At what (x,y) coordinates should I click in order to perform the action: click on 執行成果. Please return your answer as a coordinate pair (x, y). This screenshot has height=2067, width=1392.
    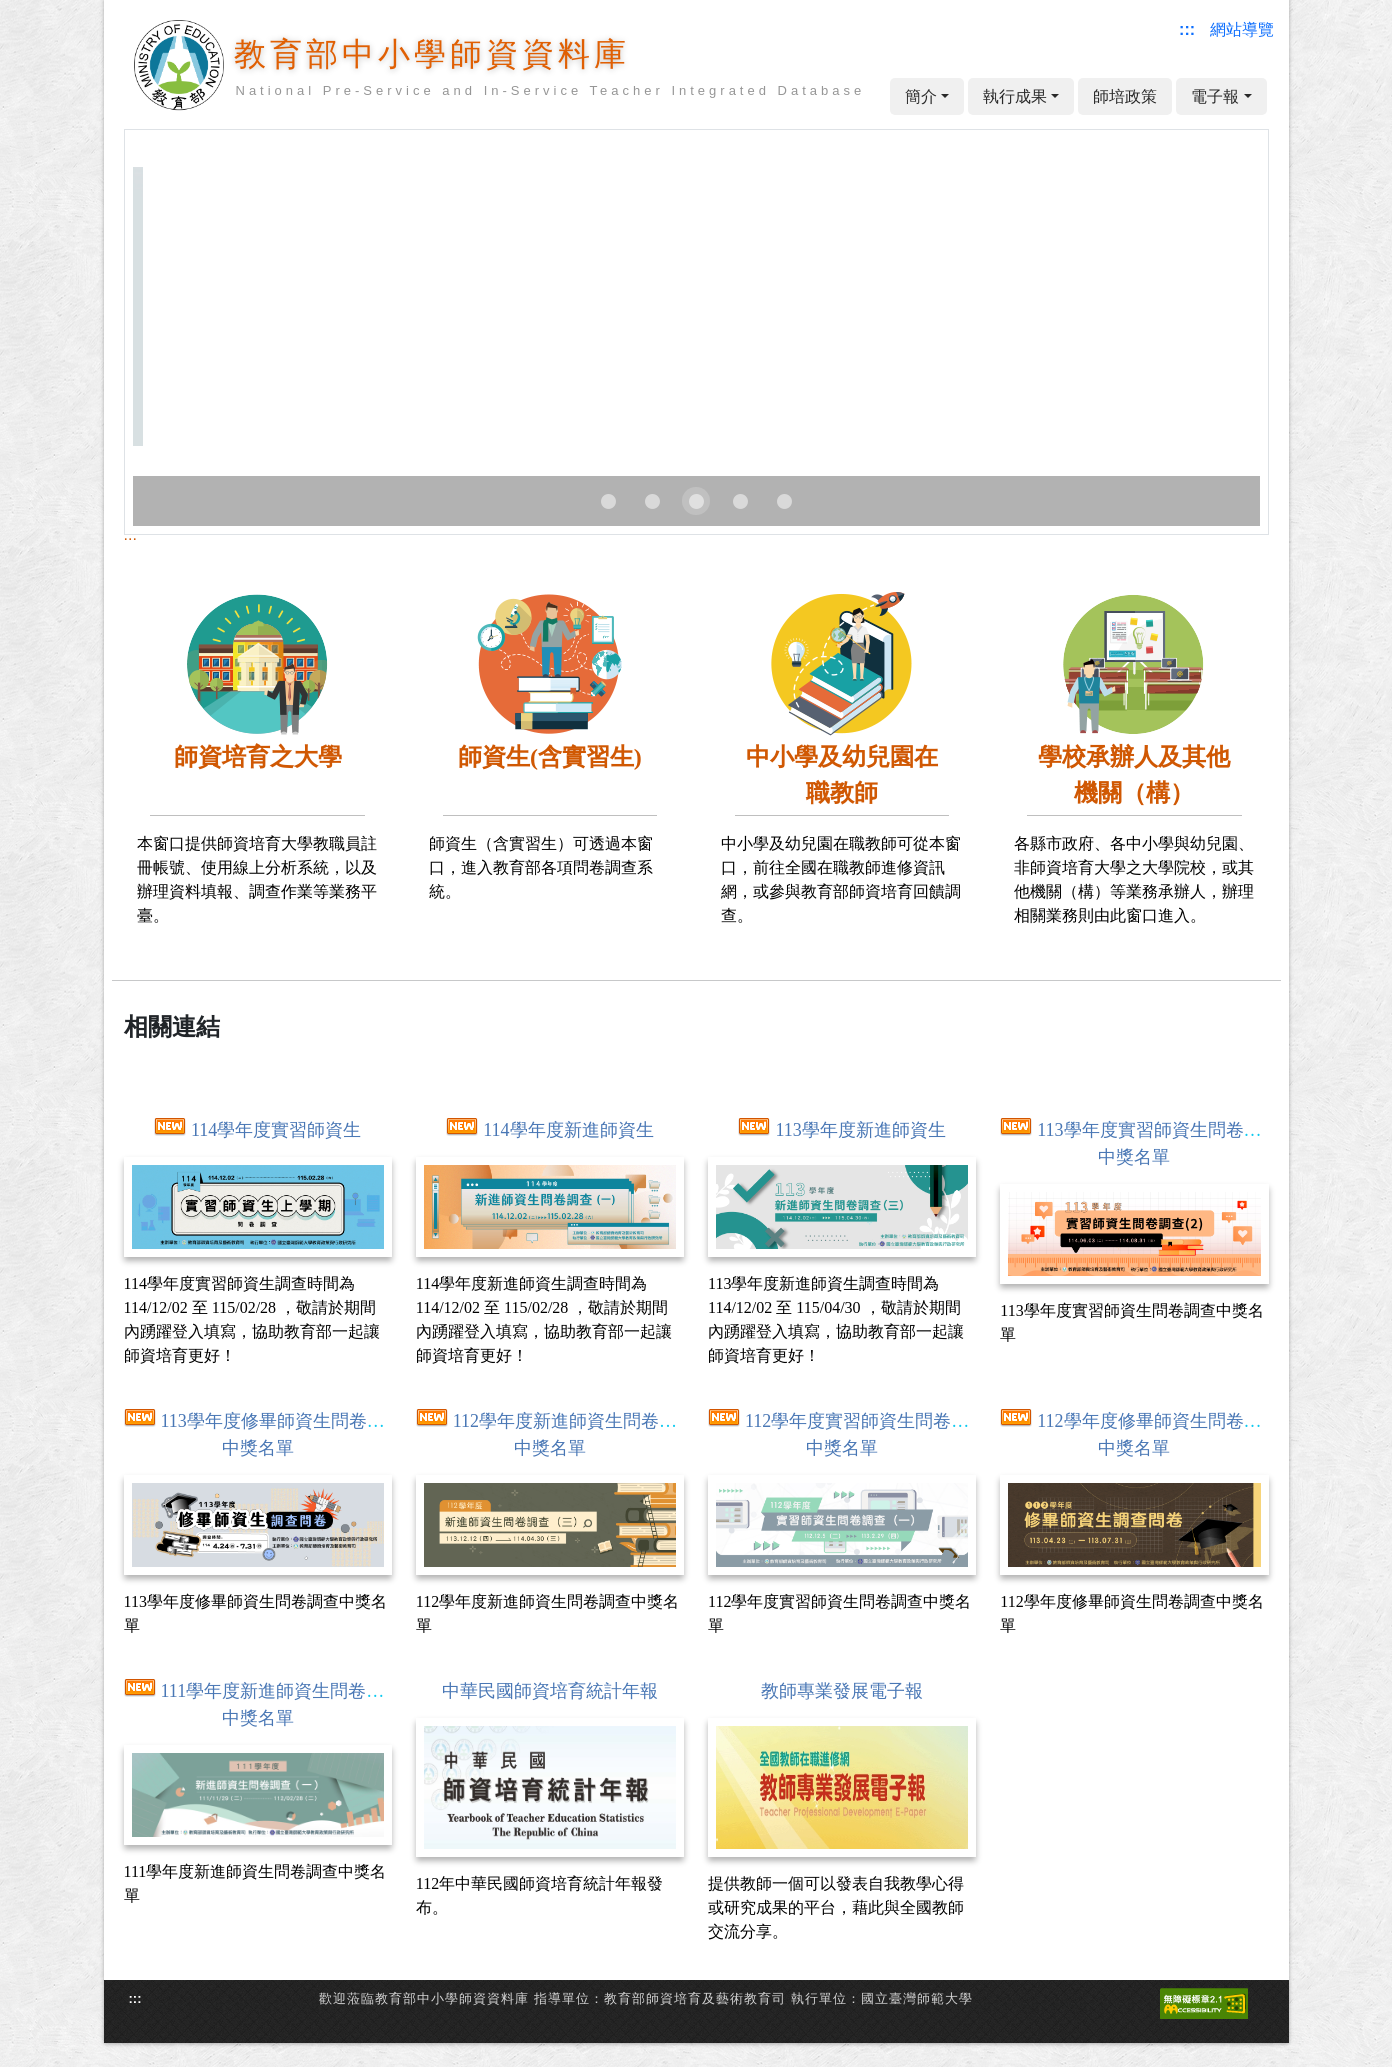
    Looking at the image, I should click on (1015, 96).